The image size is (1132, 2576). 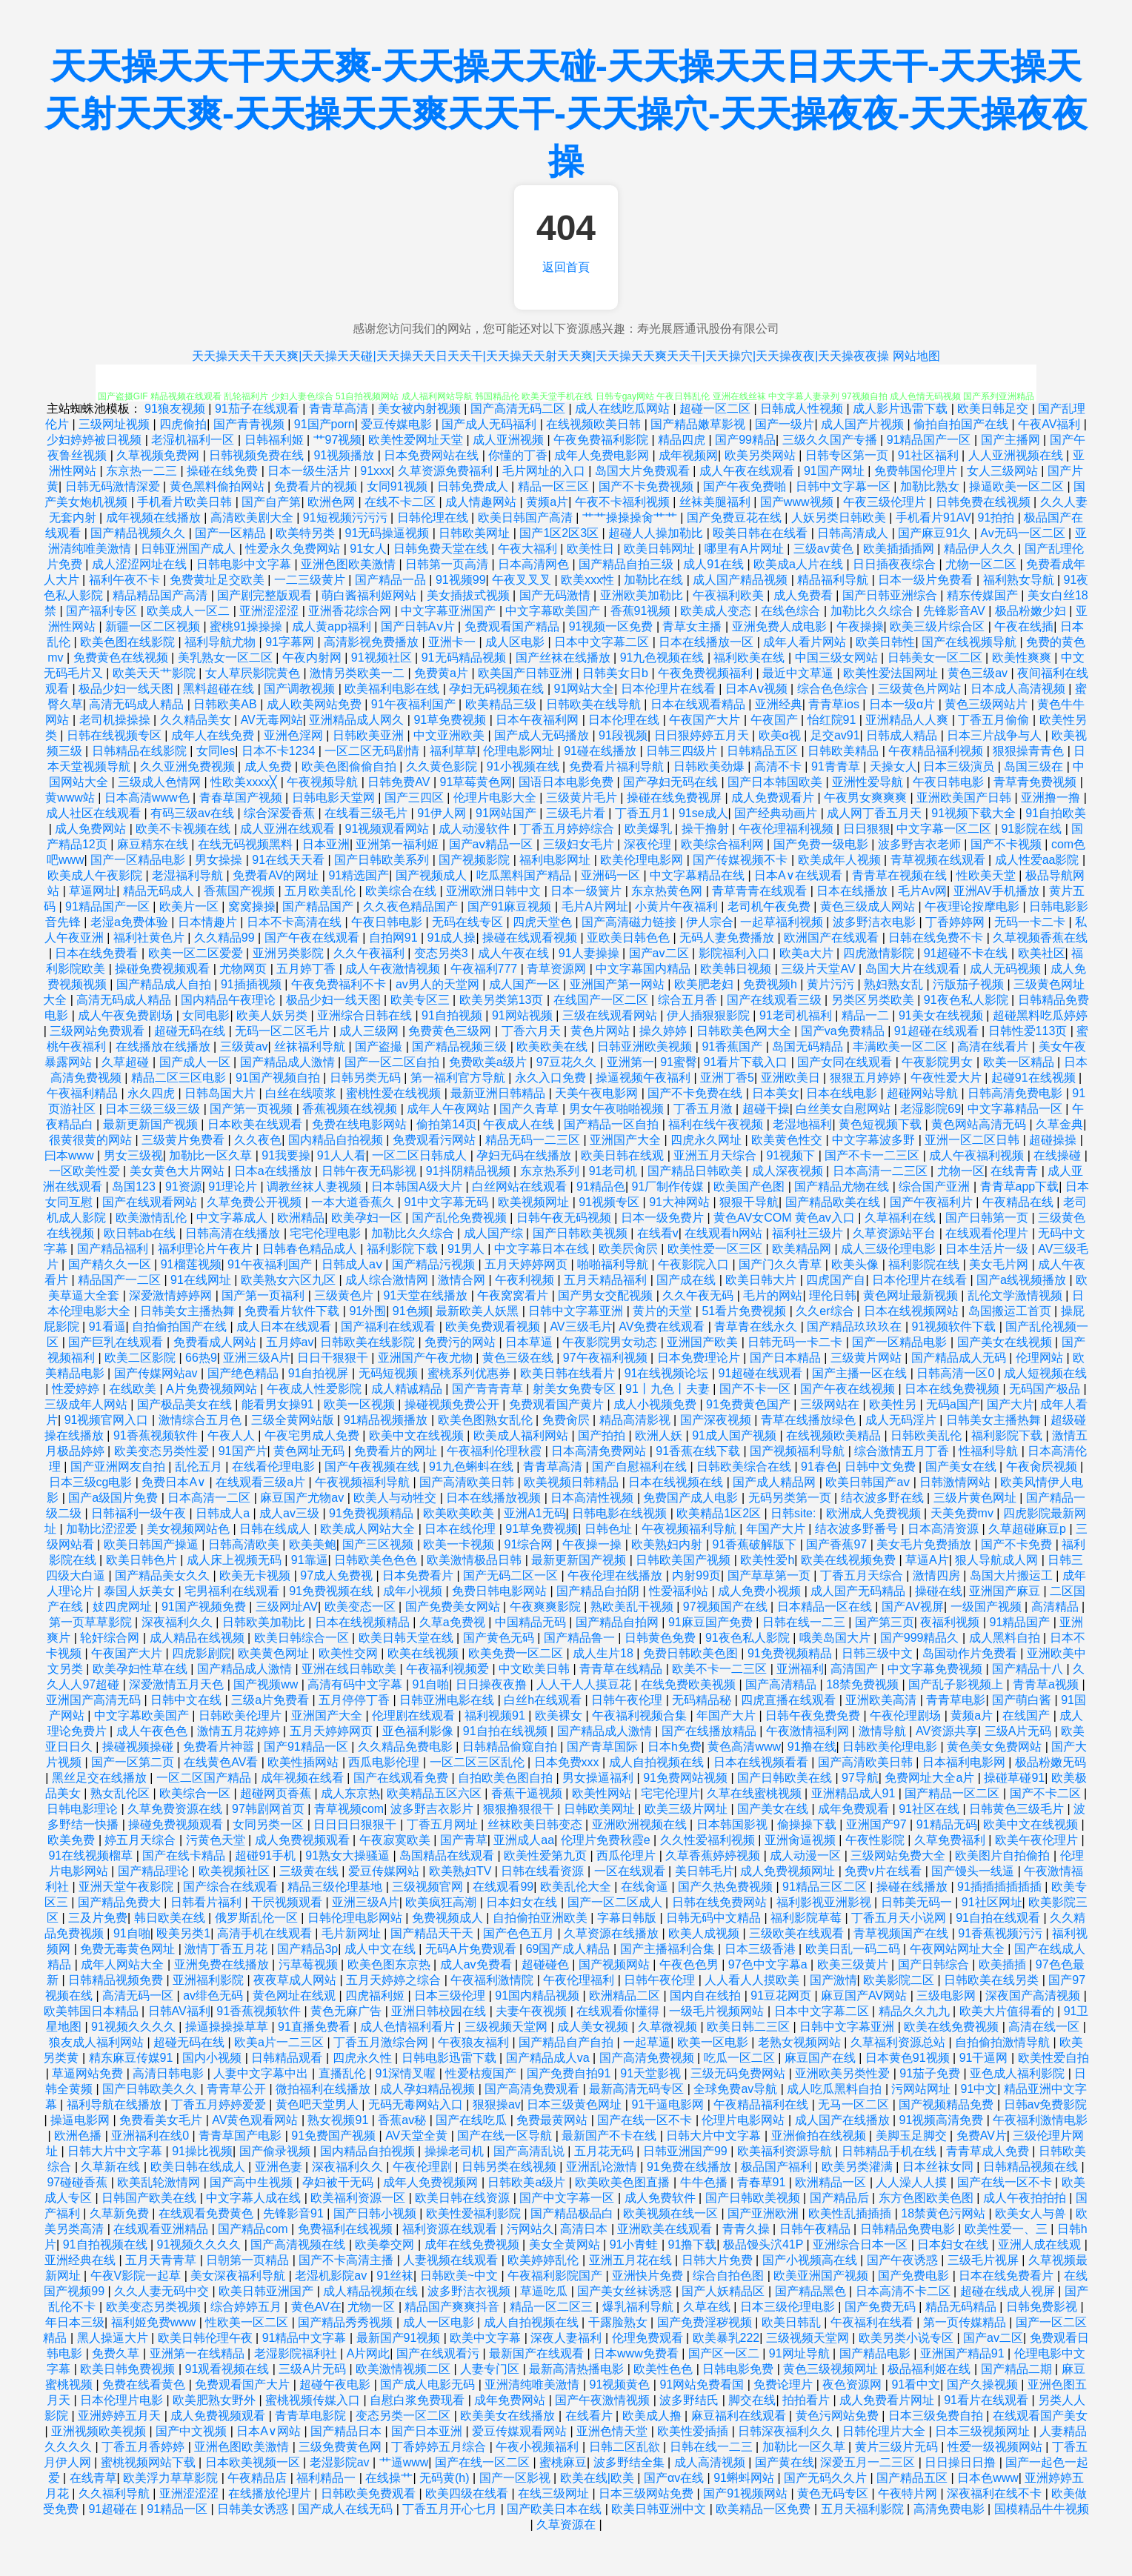 What do you see at coordinates (279, 1077) in the screenshot?
I see `91国产视频自拍` at bounding box center [279, 1077].